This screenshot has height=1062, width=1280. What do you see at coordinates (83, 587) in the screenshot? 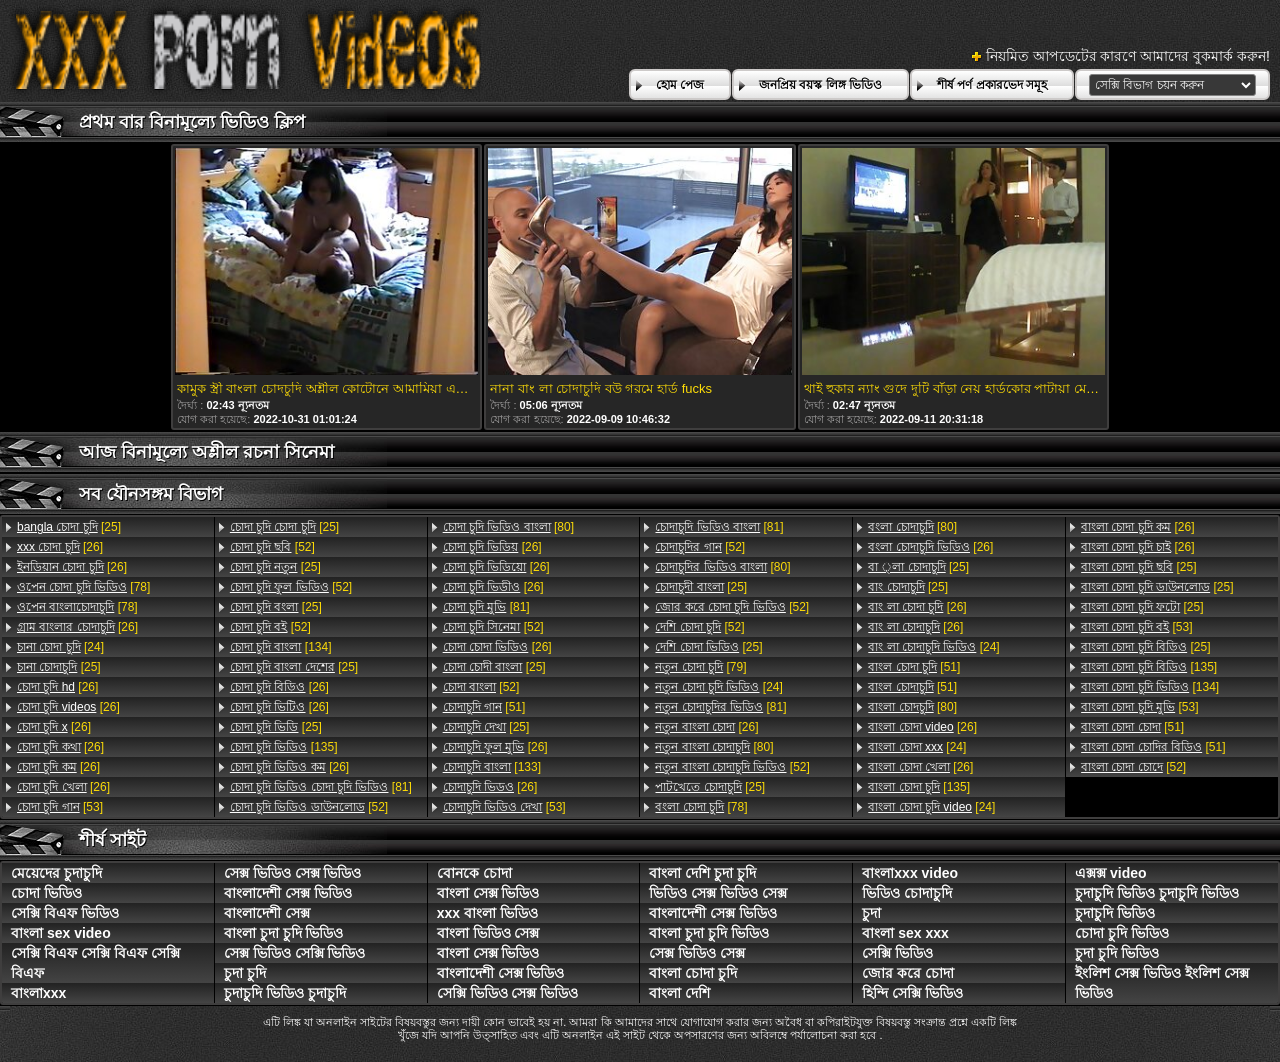
I see `[78]` at bounding box center [83, 587].